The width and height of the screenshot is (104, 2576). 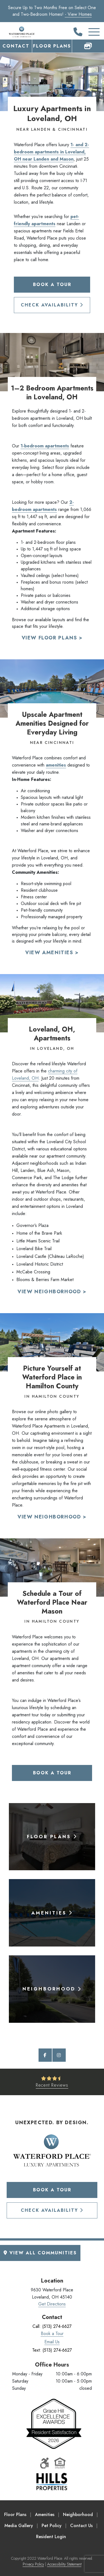 I want to click on amenities, so click(x=56, y=765).